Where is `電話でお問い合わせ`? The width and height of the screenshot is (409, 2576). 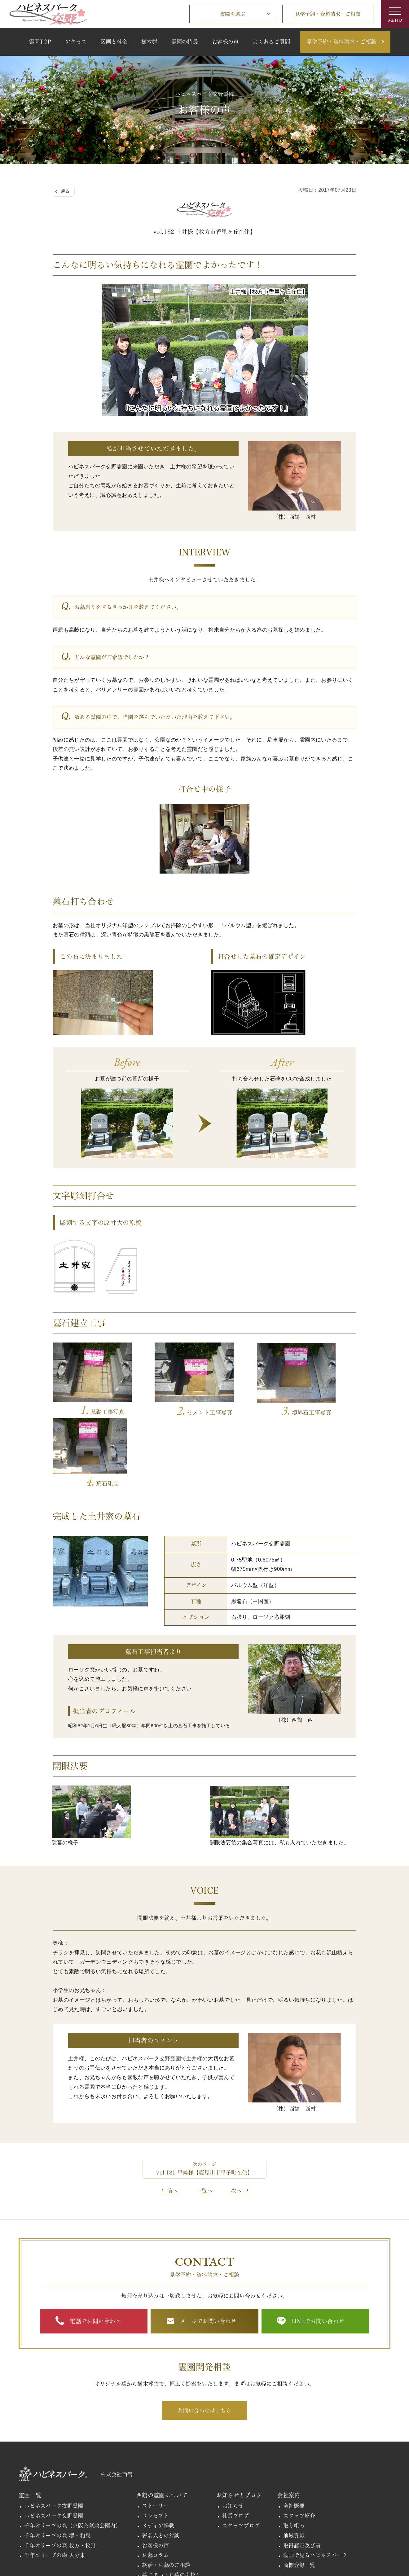 電話でお問い合わせ is located at coordinates (95, 2245).